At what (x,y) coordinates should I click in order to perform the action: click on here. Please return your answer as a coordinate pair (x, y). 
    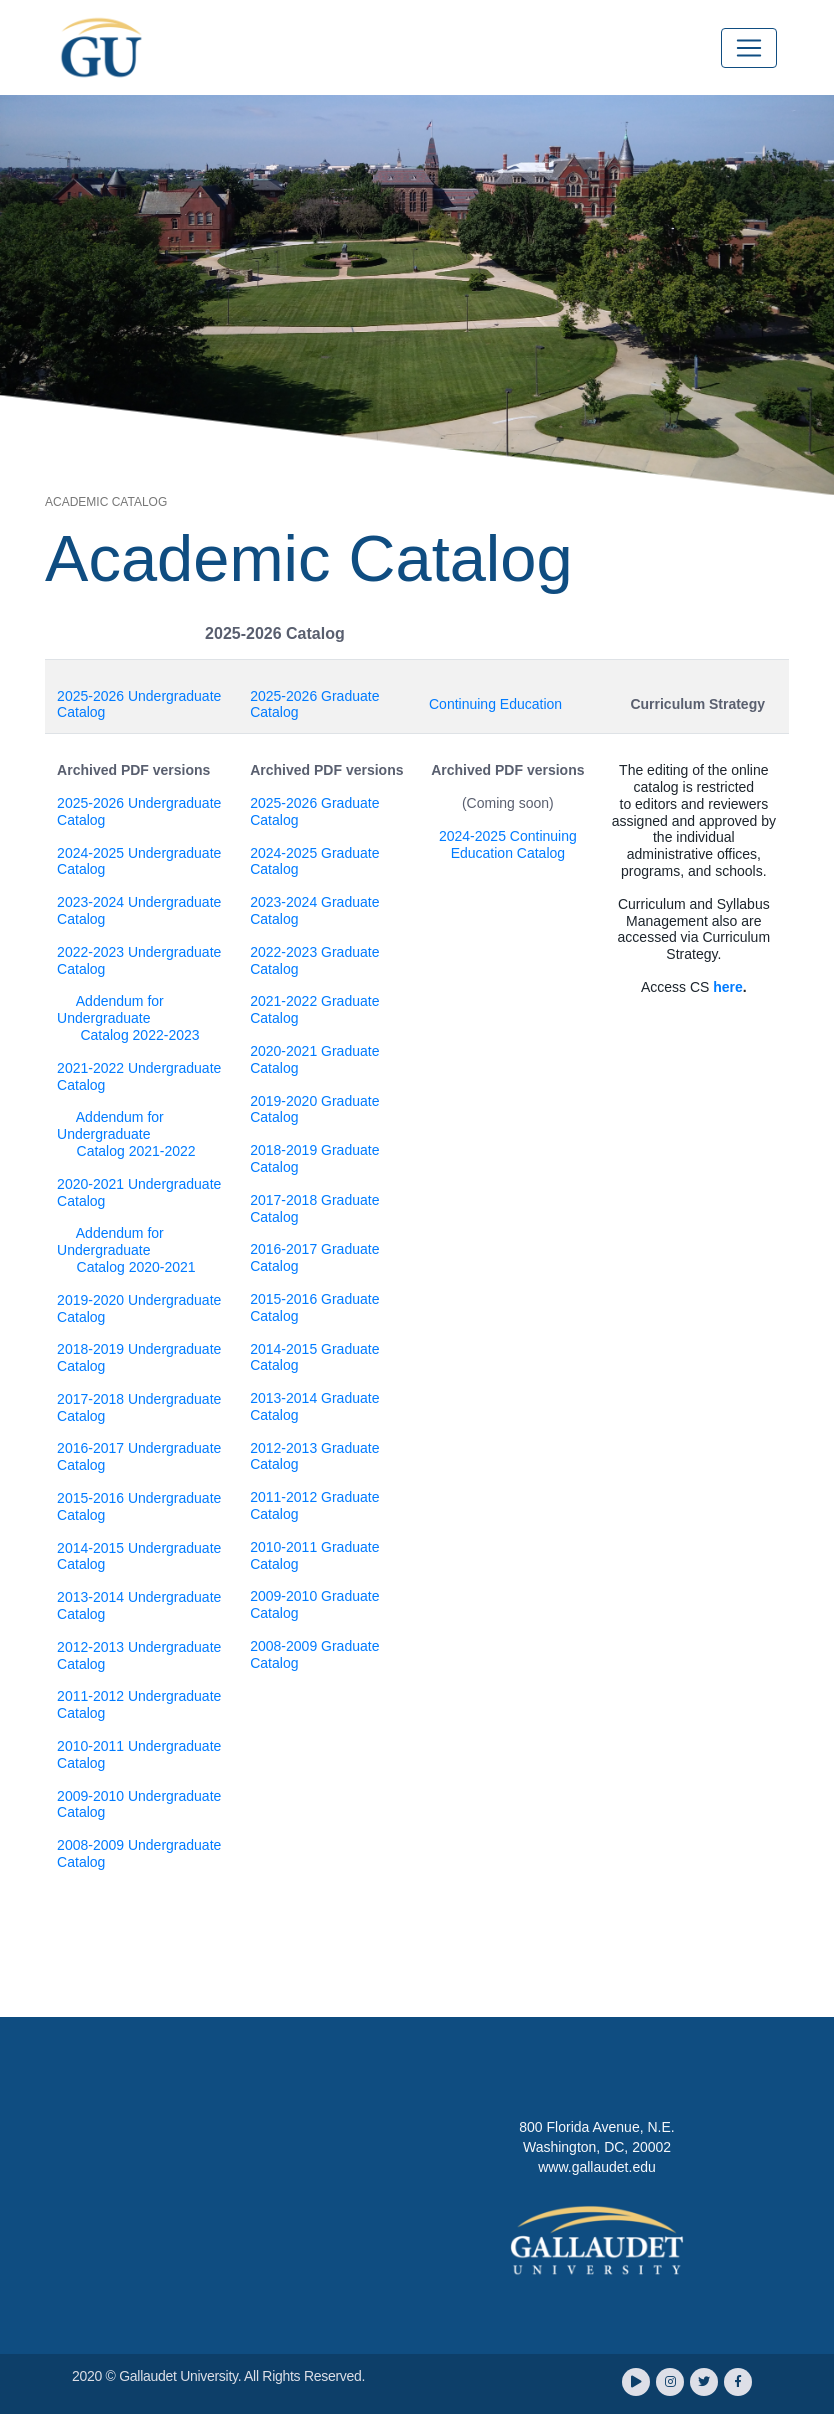
    Looking at the image, I should click on (728, 987).